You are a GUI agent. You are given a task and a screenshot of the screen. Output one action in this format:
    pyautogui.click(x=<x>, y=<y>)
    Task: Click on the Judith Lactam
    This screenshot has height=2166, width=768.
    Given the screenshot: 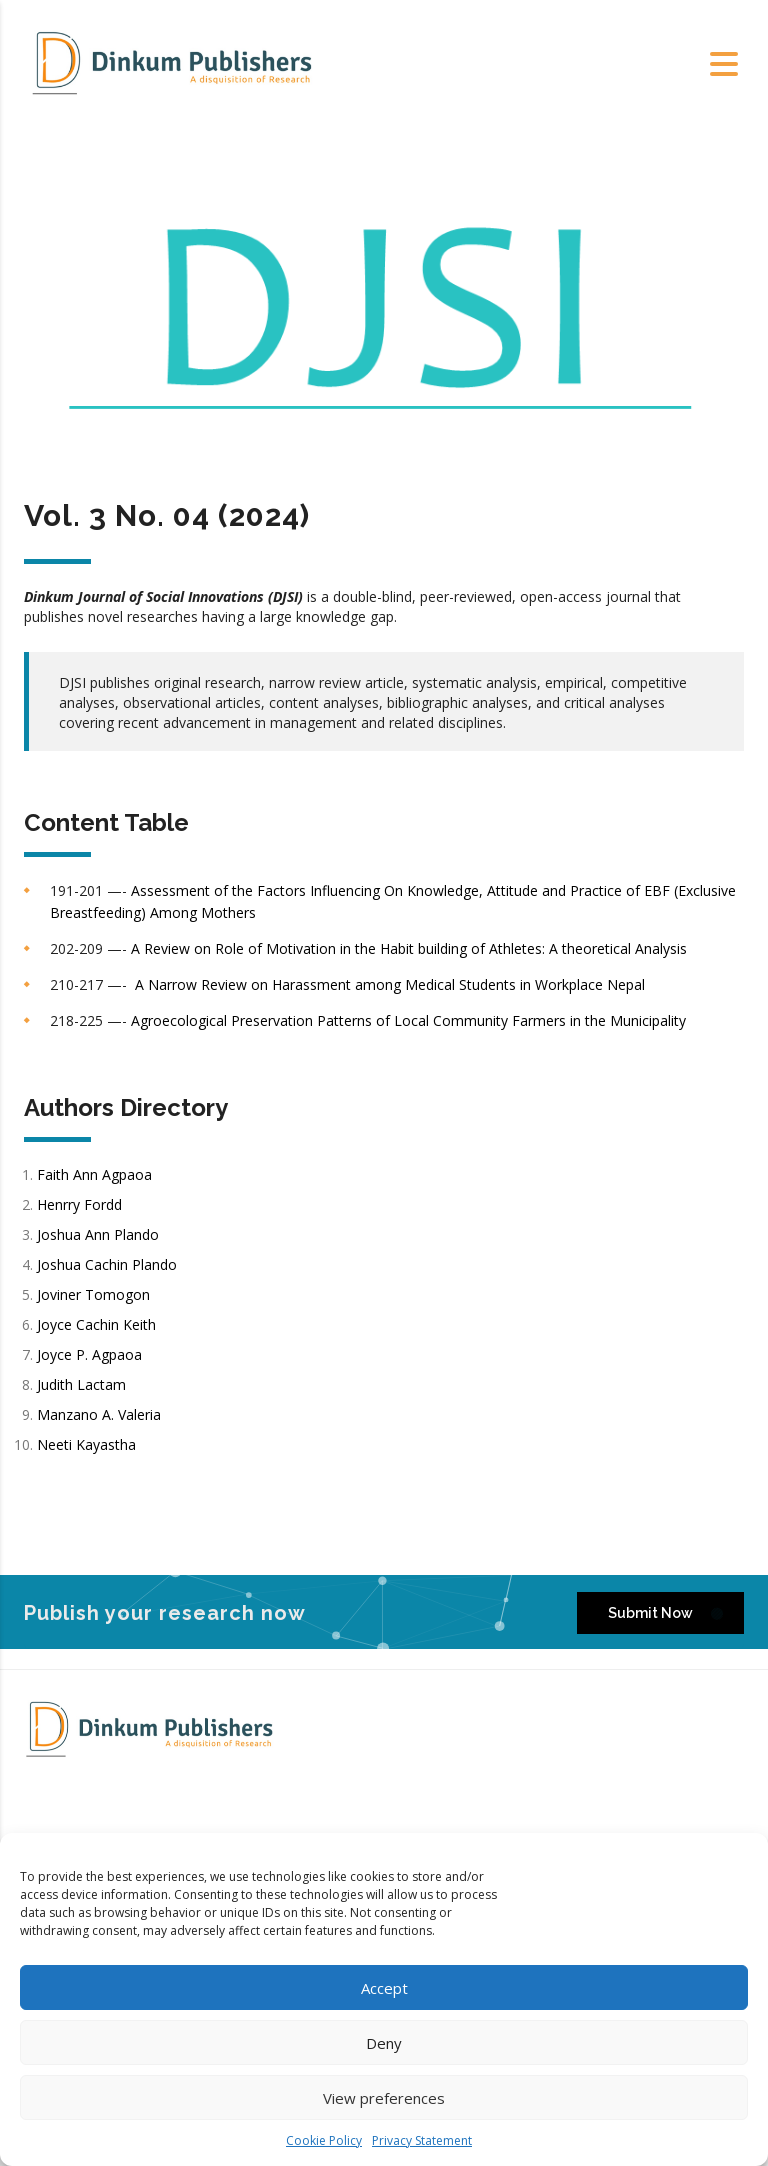 What is the action you would take?
    pyautogui.click(x=83, y=1384)
    